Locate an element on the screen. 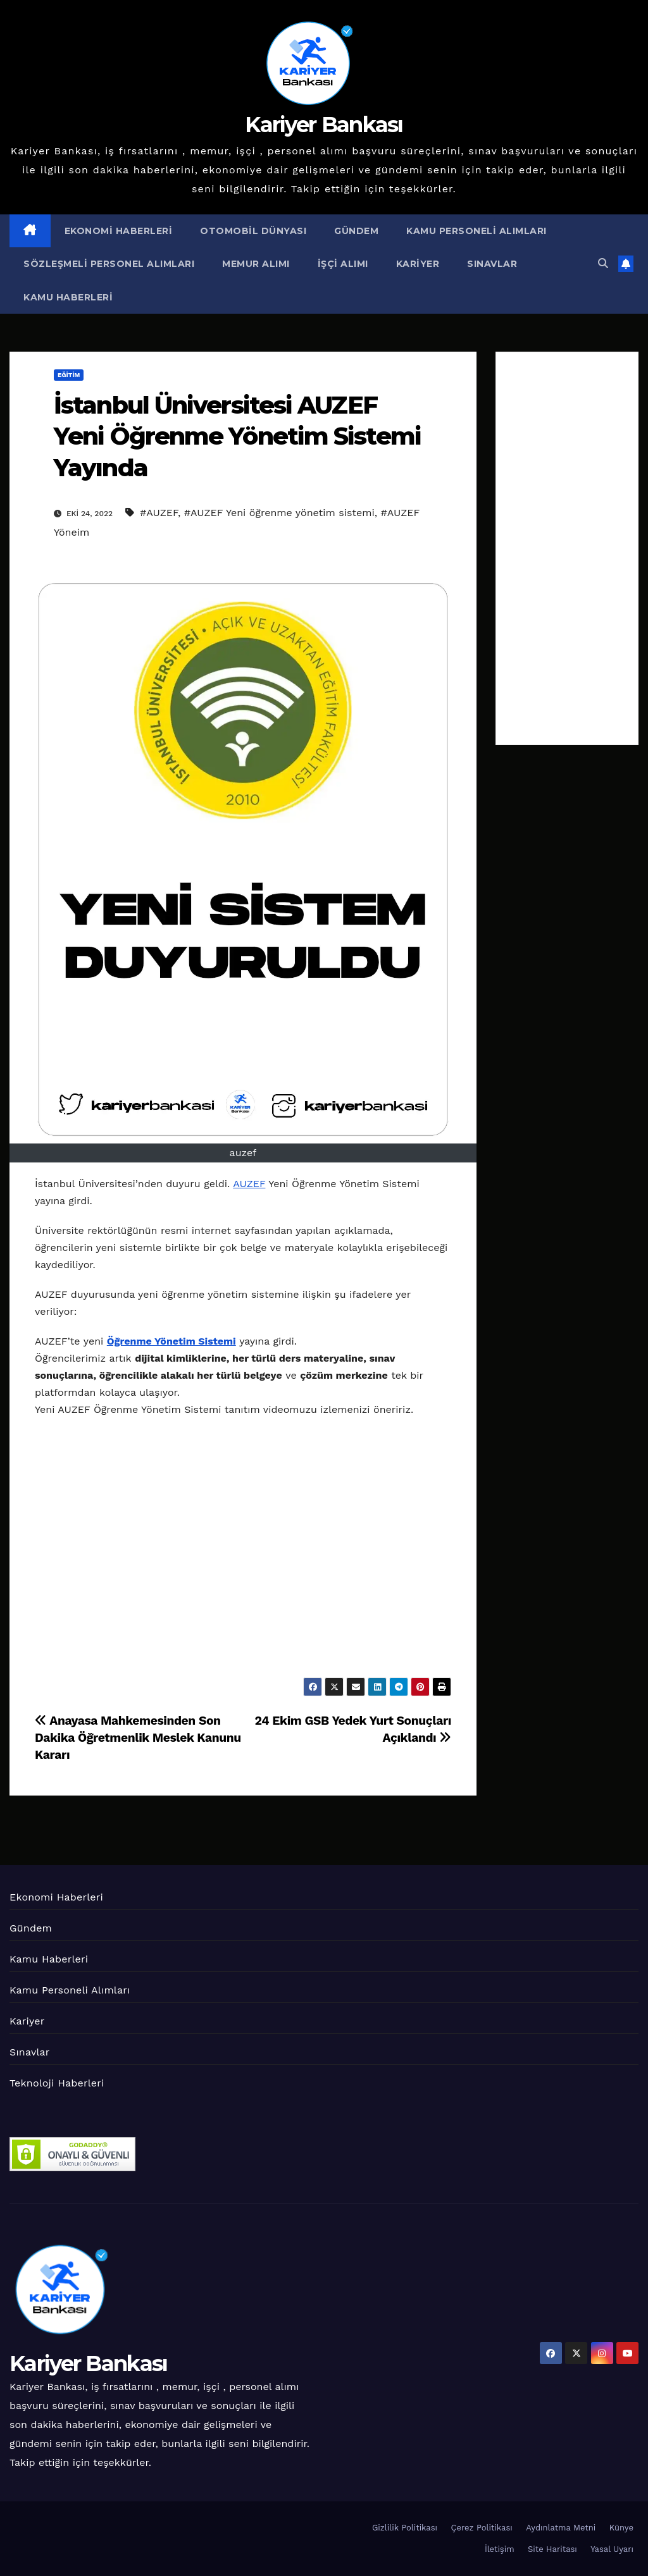 The height and width of the screenshot is (2576, 648). Sınavlar is located at coordinates (492, 263).